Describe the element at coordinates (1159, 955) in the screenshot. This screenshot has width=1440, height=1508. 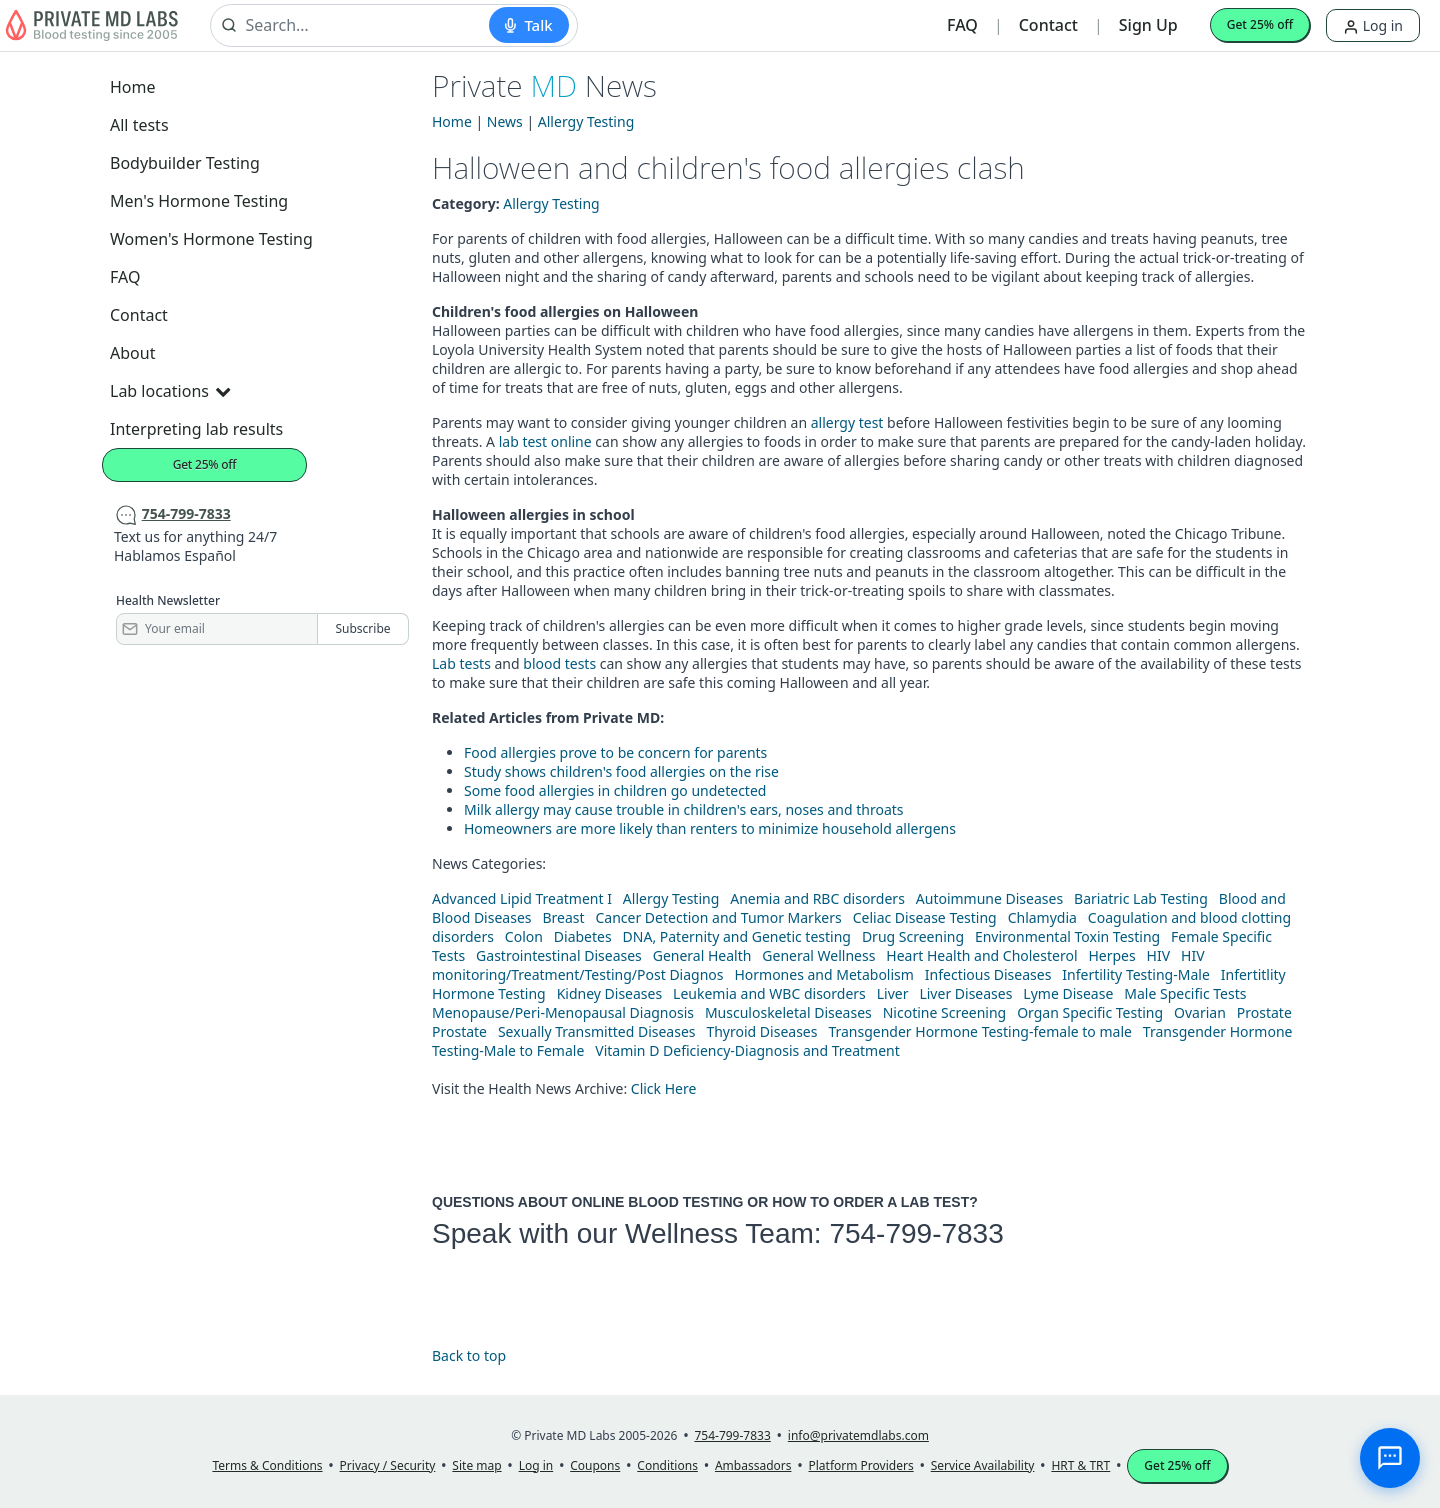
I see `HIV` at that location.